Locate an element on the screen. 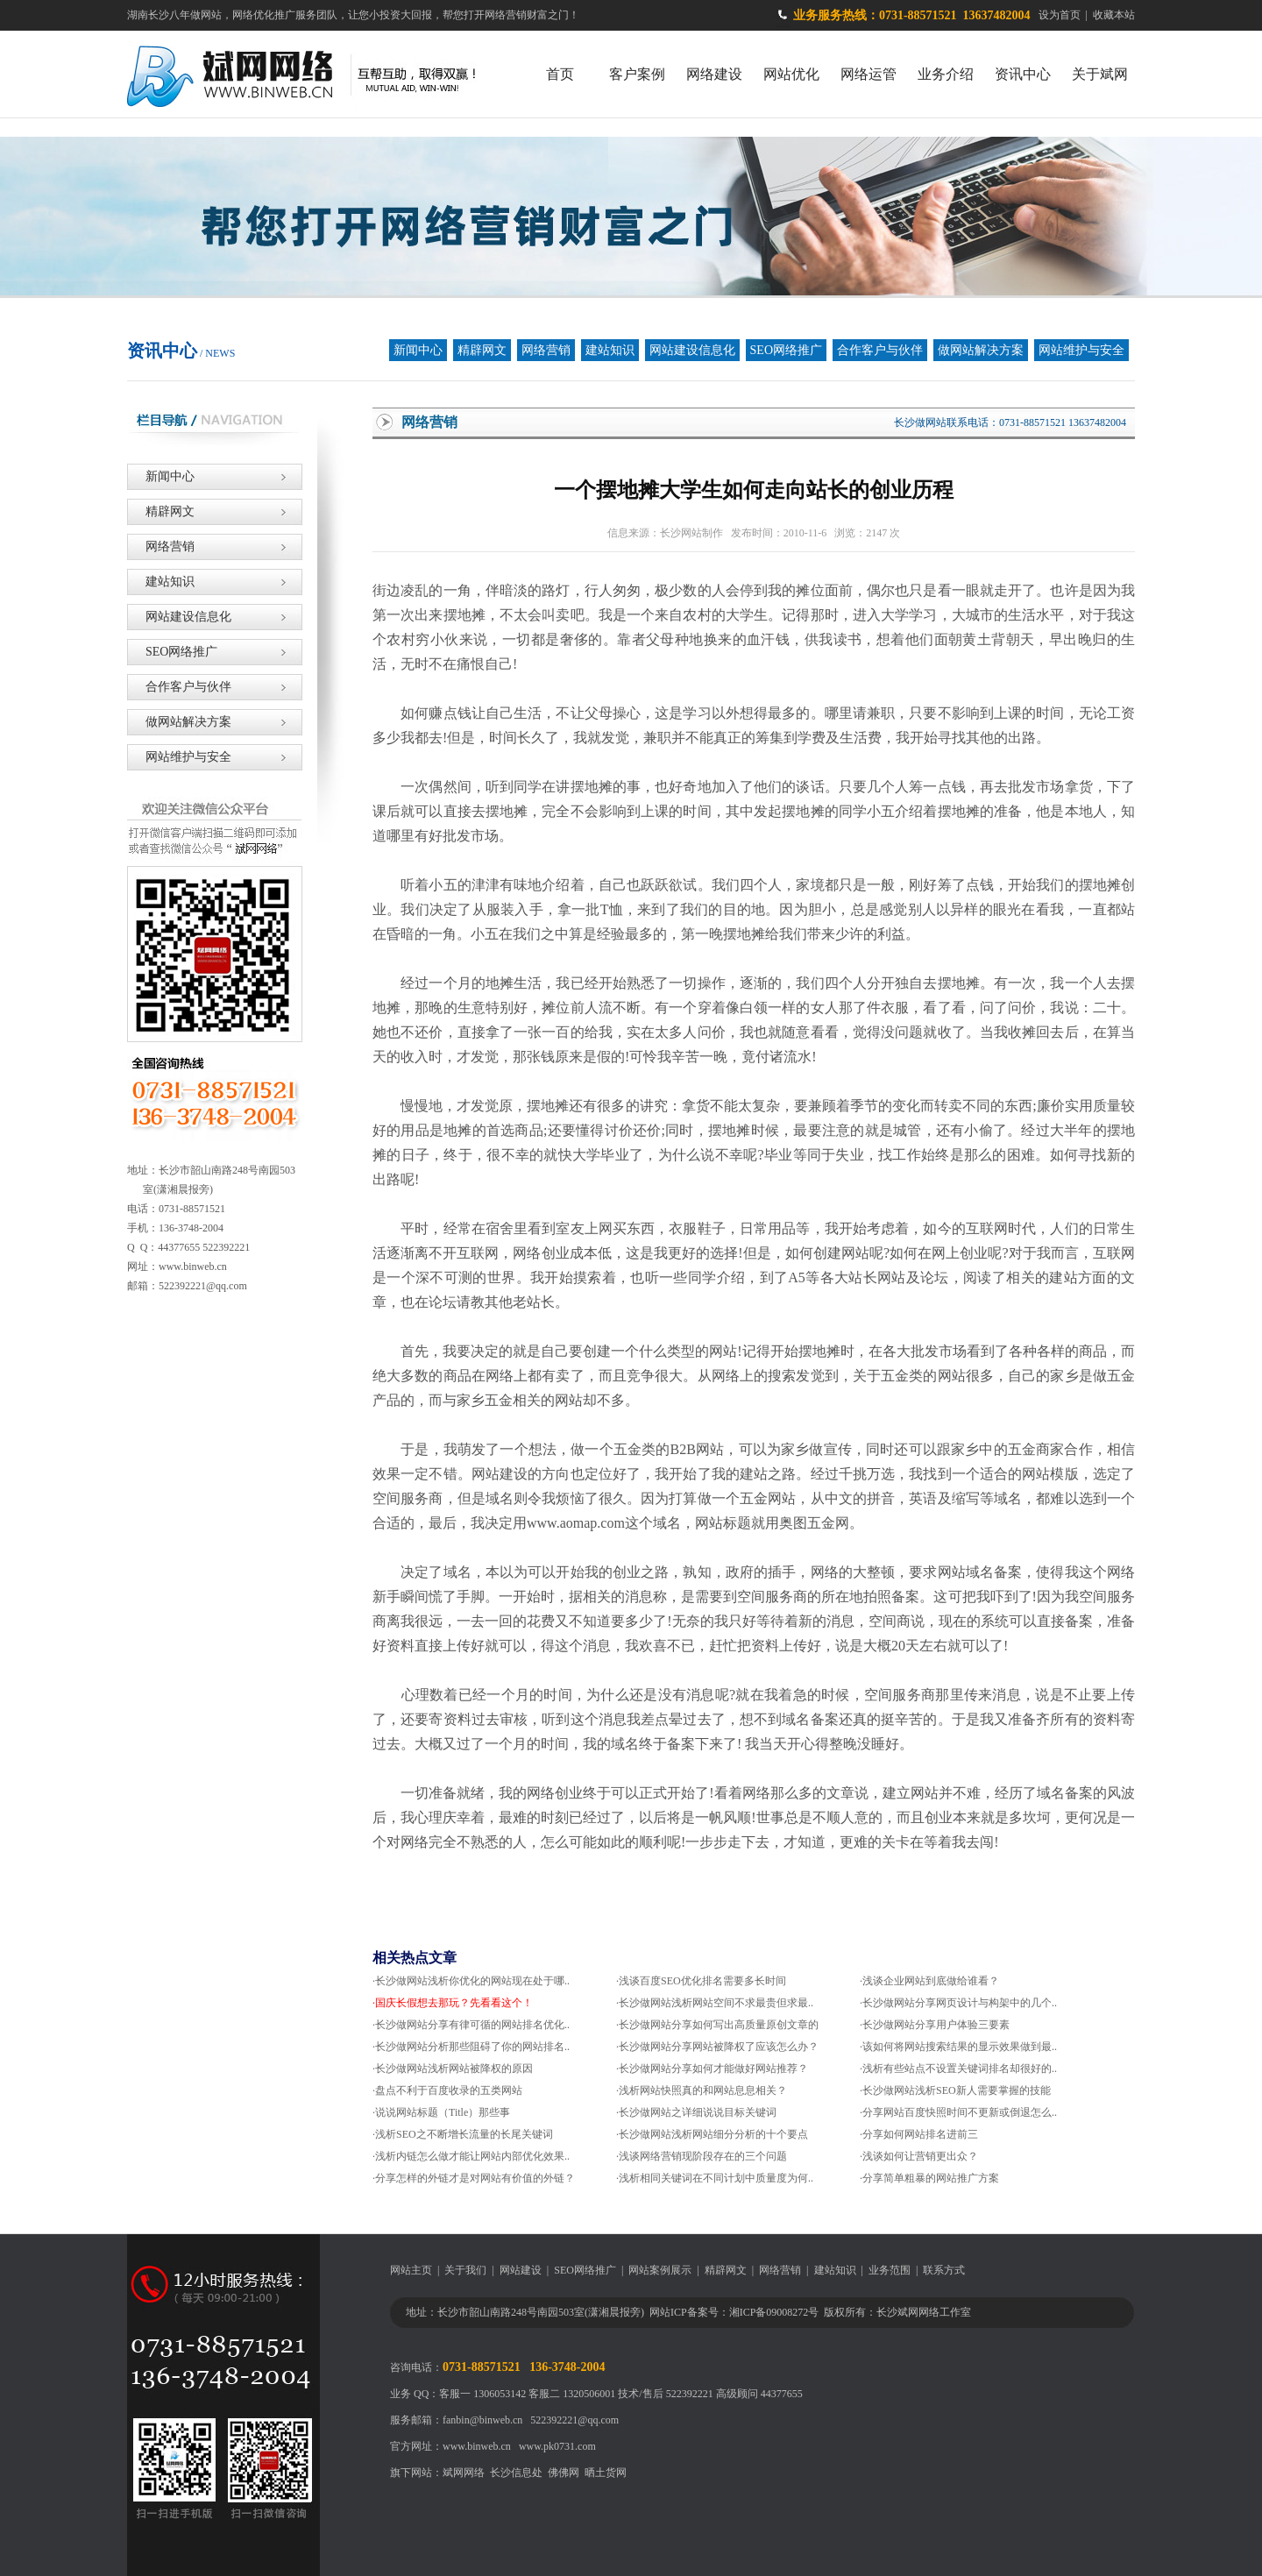 This screenshot has width=1262, height=2576. 联系方式 is located at coordinates (944, 2270).